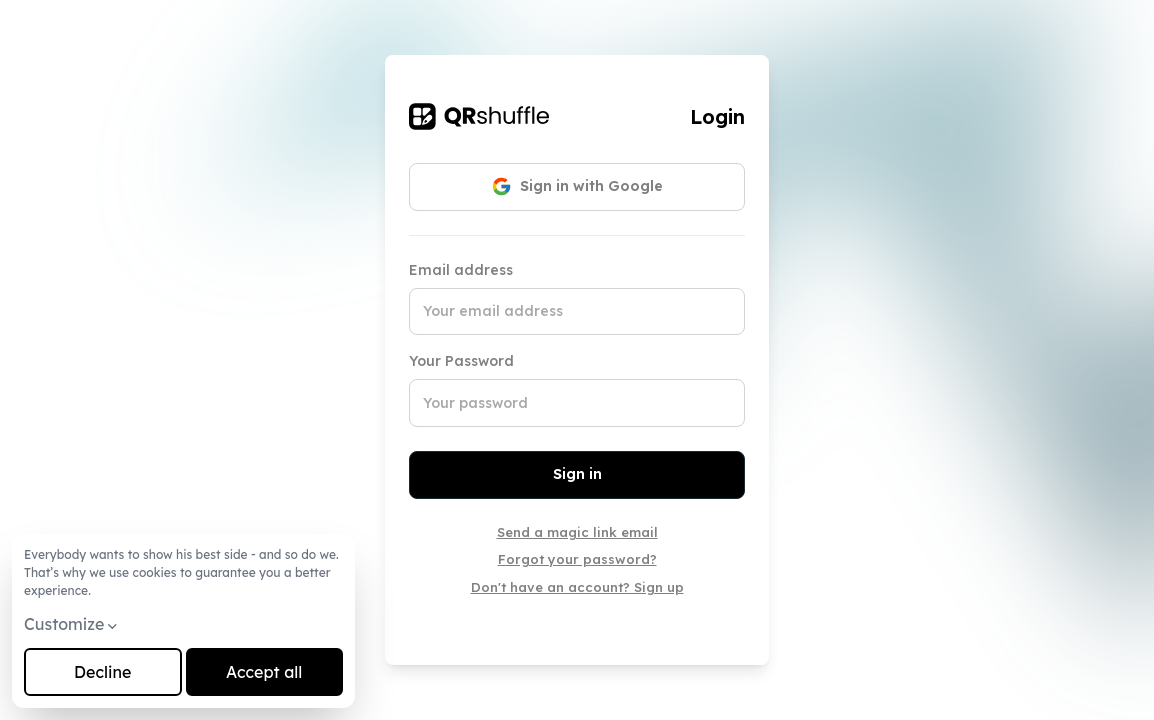  Describe the element at coordinates (577, 559) in the screenshot. I see `Forgot your password?` at that location.